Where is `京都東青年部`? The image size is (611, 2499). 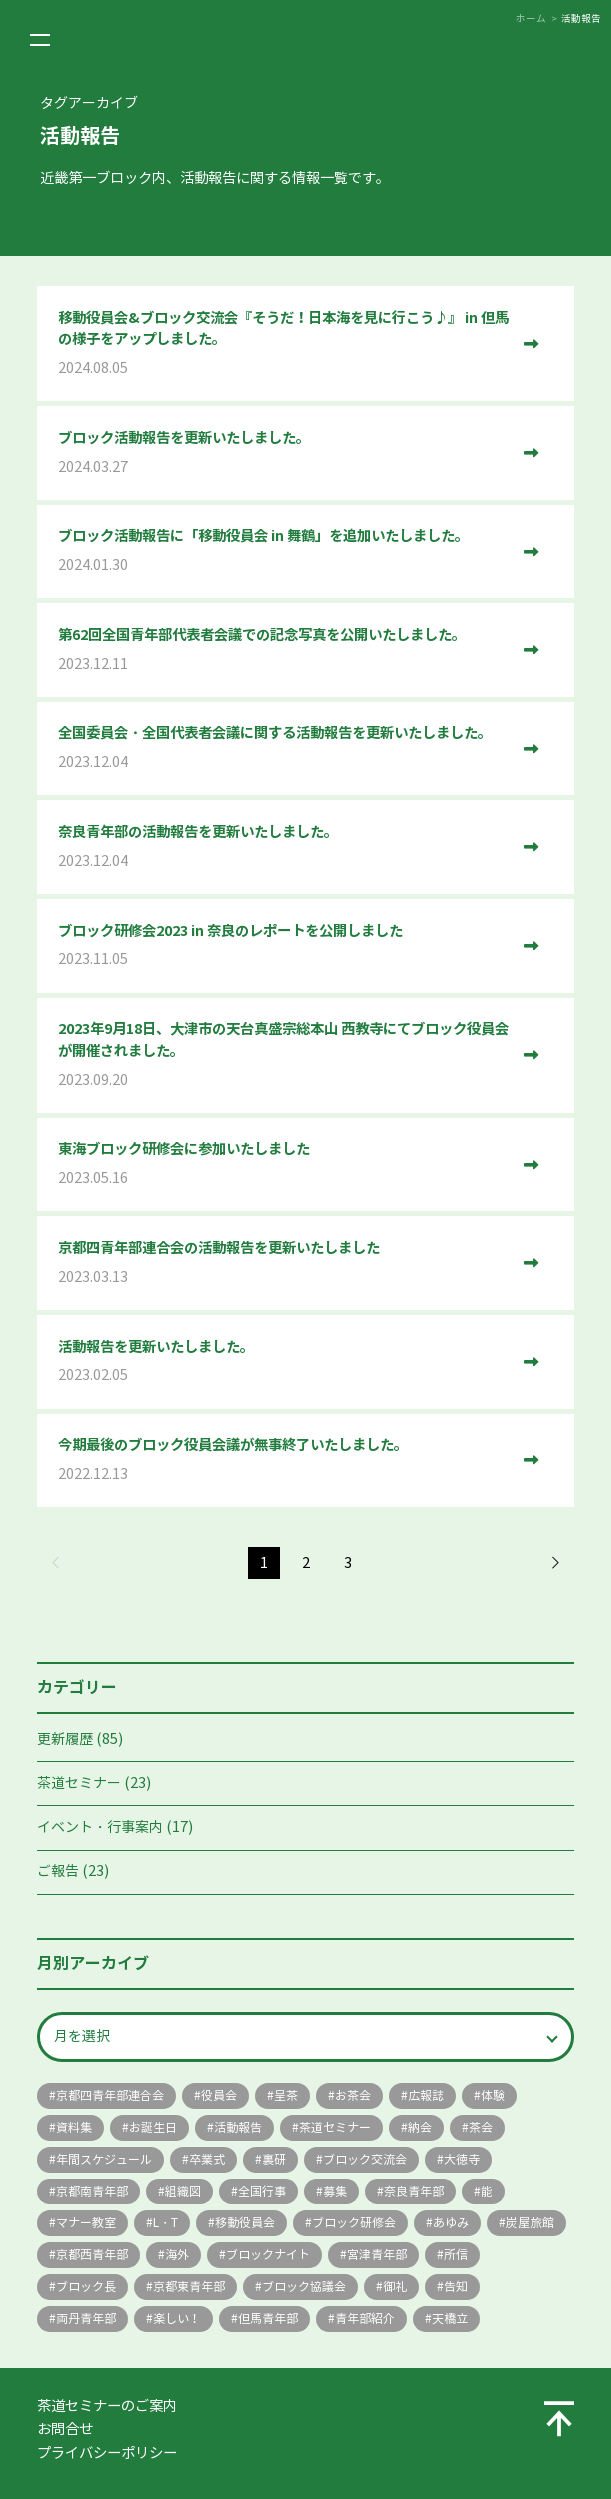
京都東青年部 is located at coordinates (189, 2286).